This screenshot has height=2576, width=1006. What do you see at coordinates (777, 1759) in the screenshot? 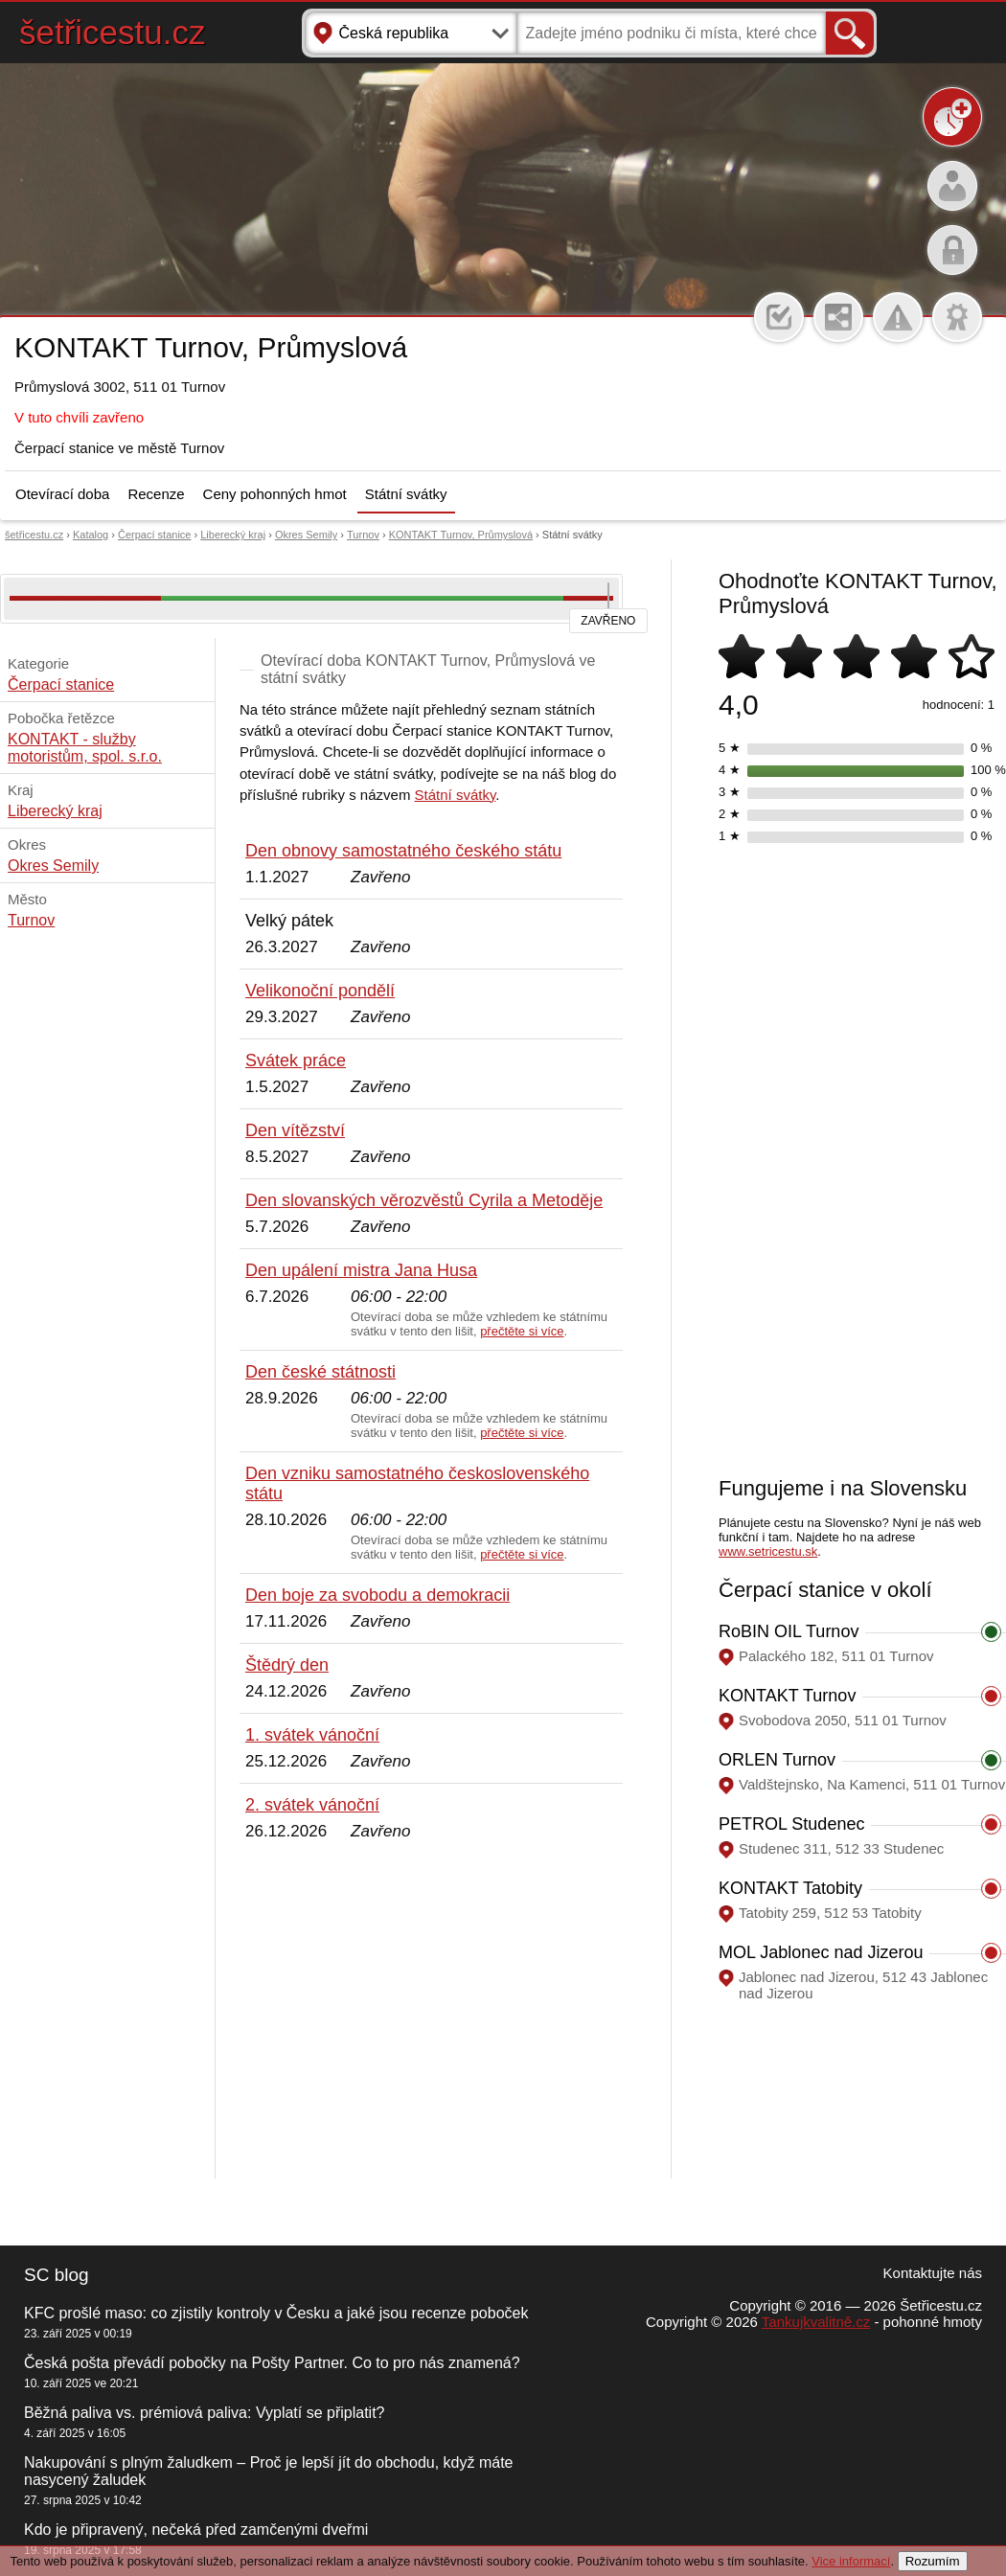
I see `ORLEN Turnov` at bounding box center [777, 1759].